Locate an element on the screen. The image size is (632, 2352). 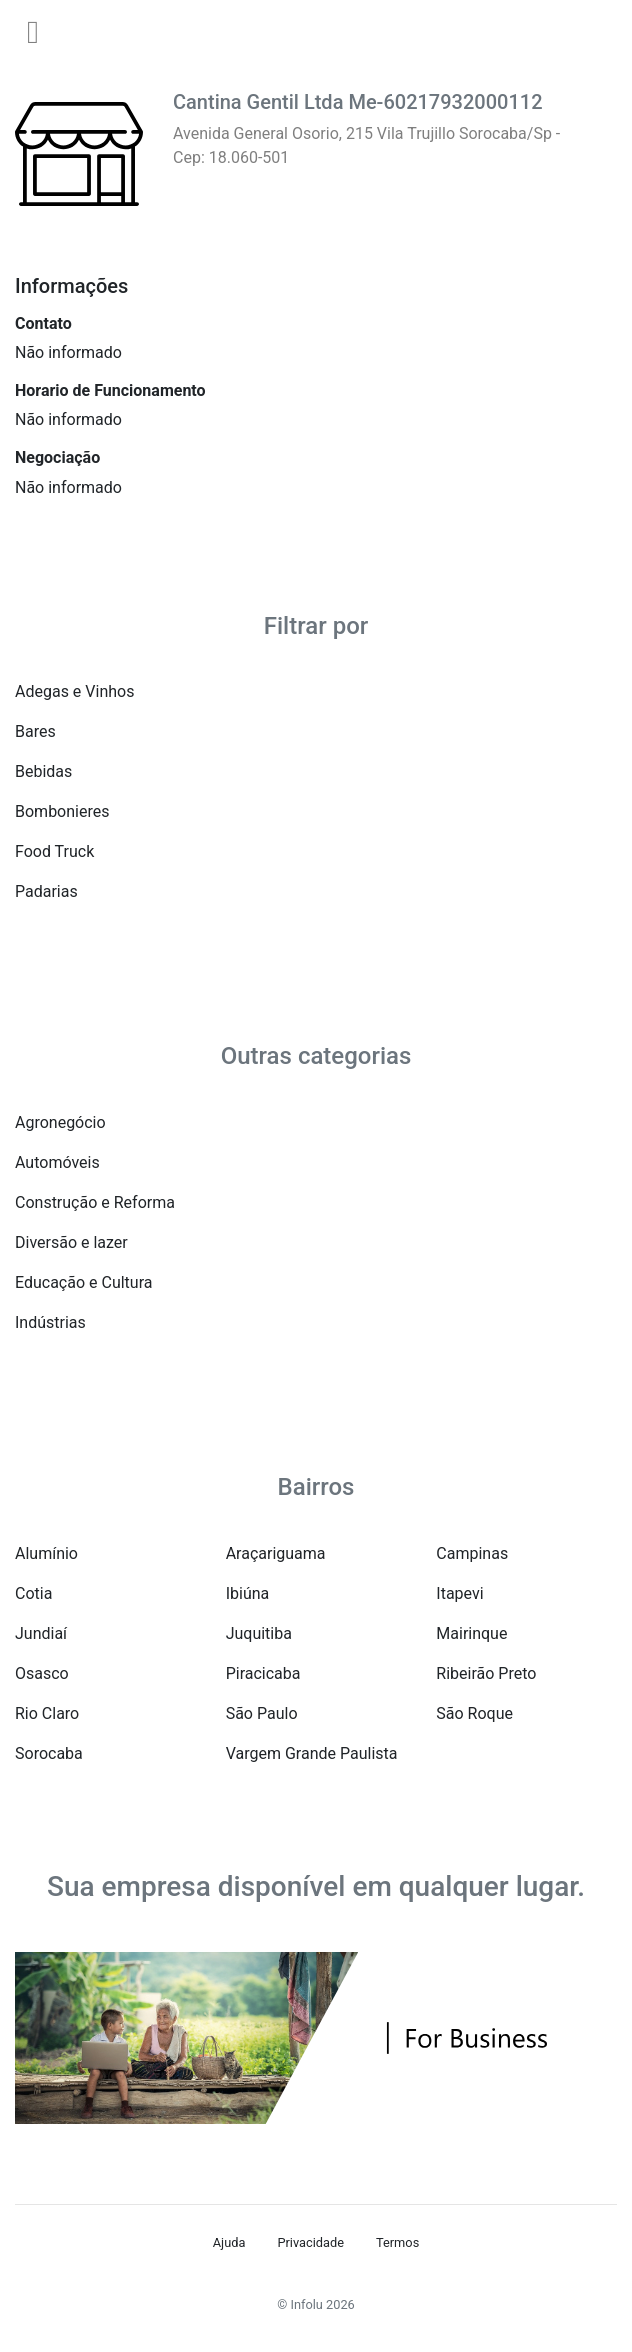
Bombonieres is located at coordinates (62, 811).